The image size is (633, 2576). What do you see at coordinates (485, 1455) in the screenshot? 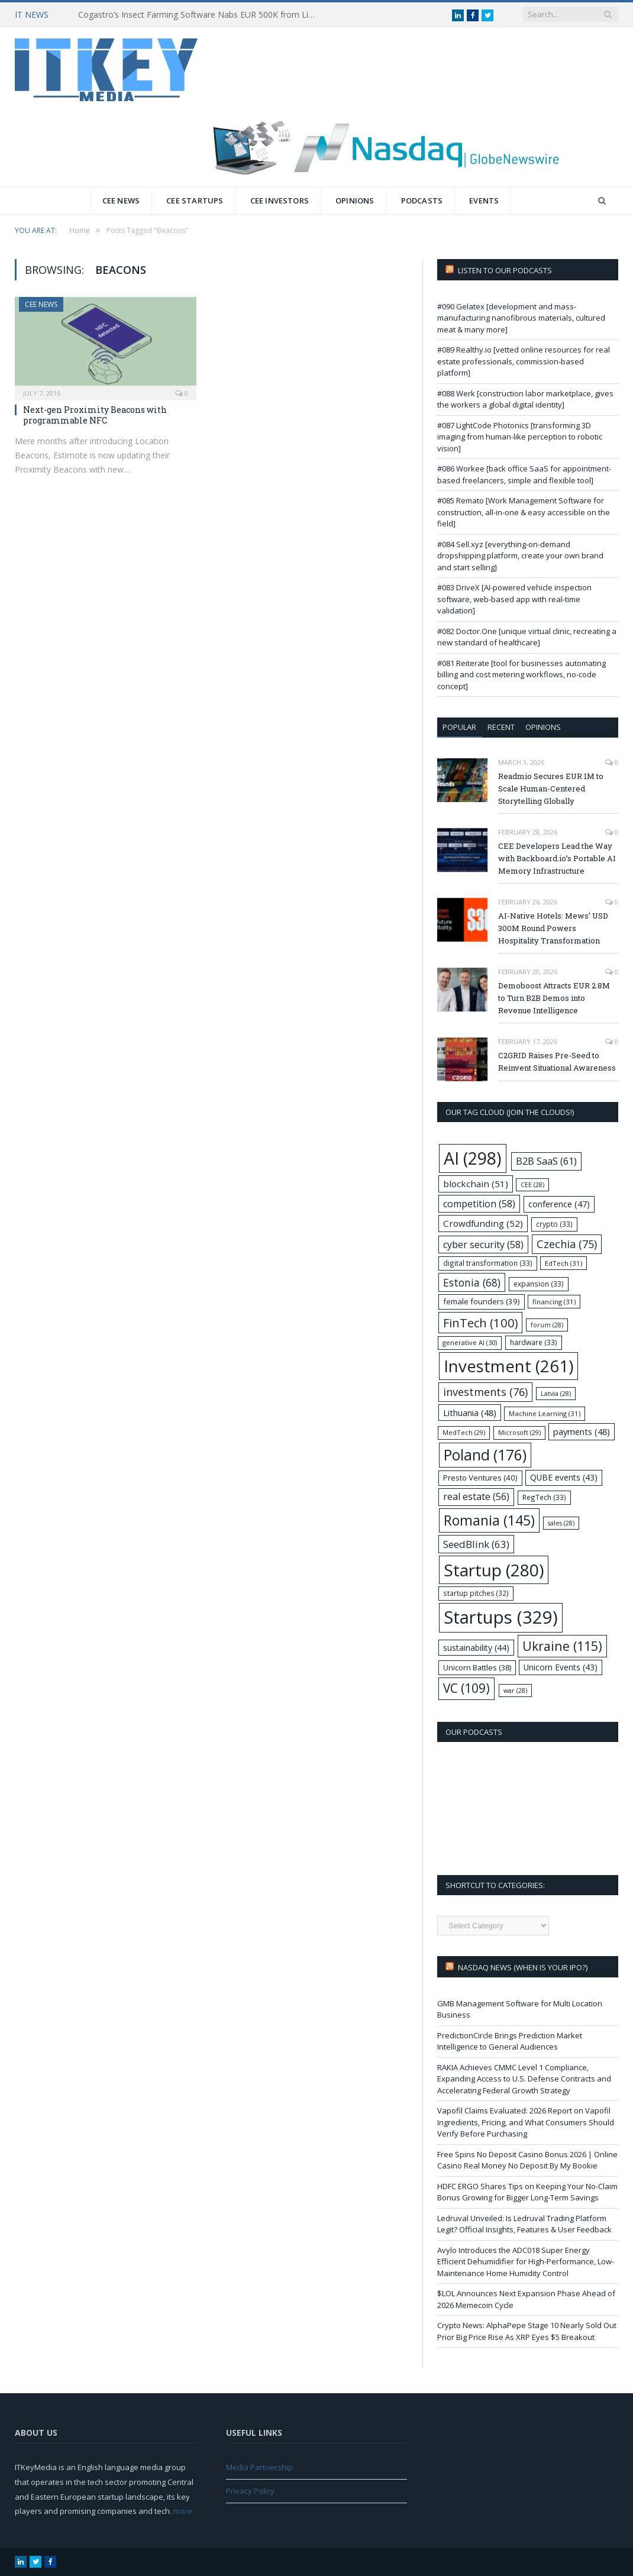
I see `Poland [Poland (176 items)]` at bounding box center [485, 1455].